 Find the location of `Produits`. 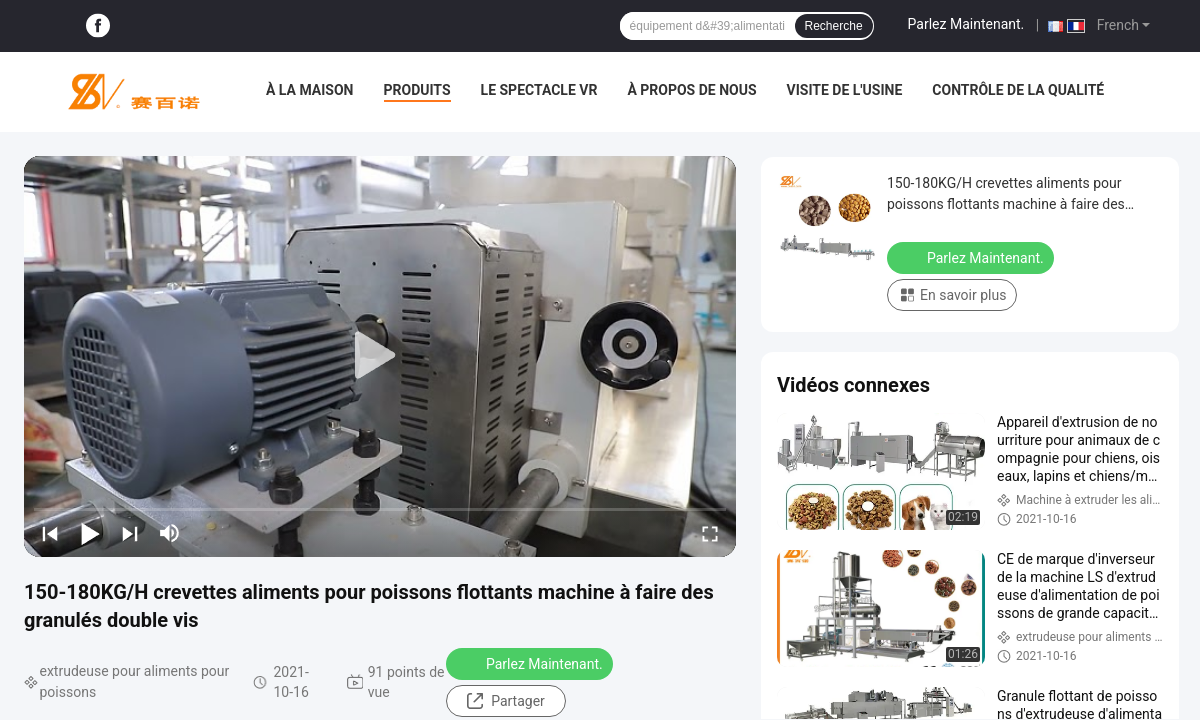

Produits is located at coordinates (417, 90).